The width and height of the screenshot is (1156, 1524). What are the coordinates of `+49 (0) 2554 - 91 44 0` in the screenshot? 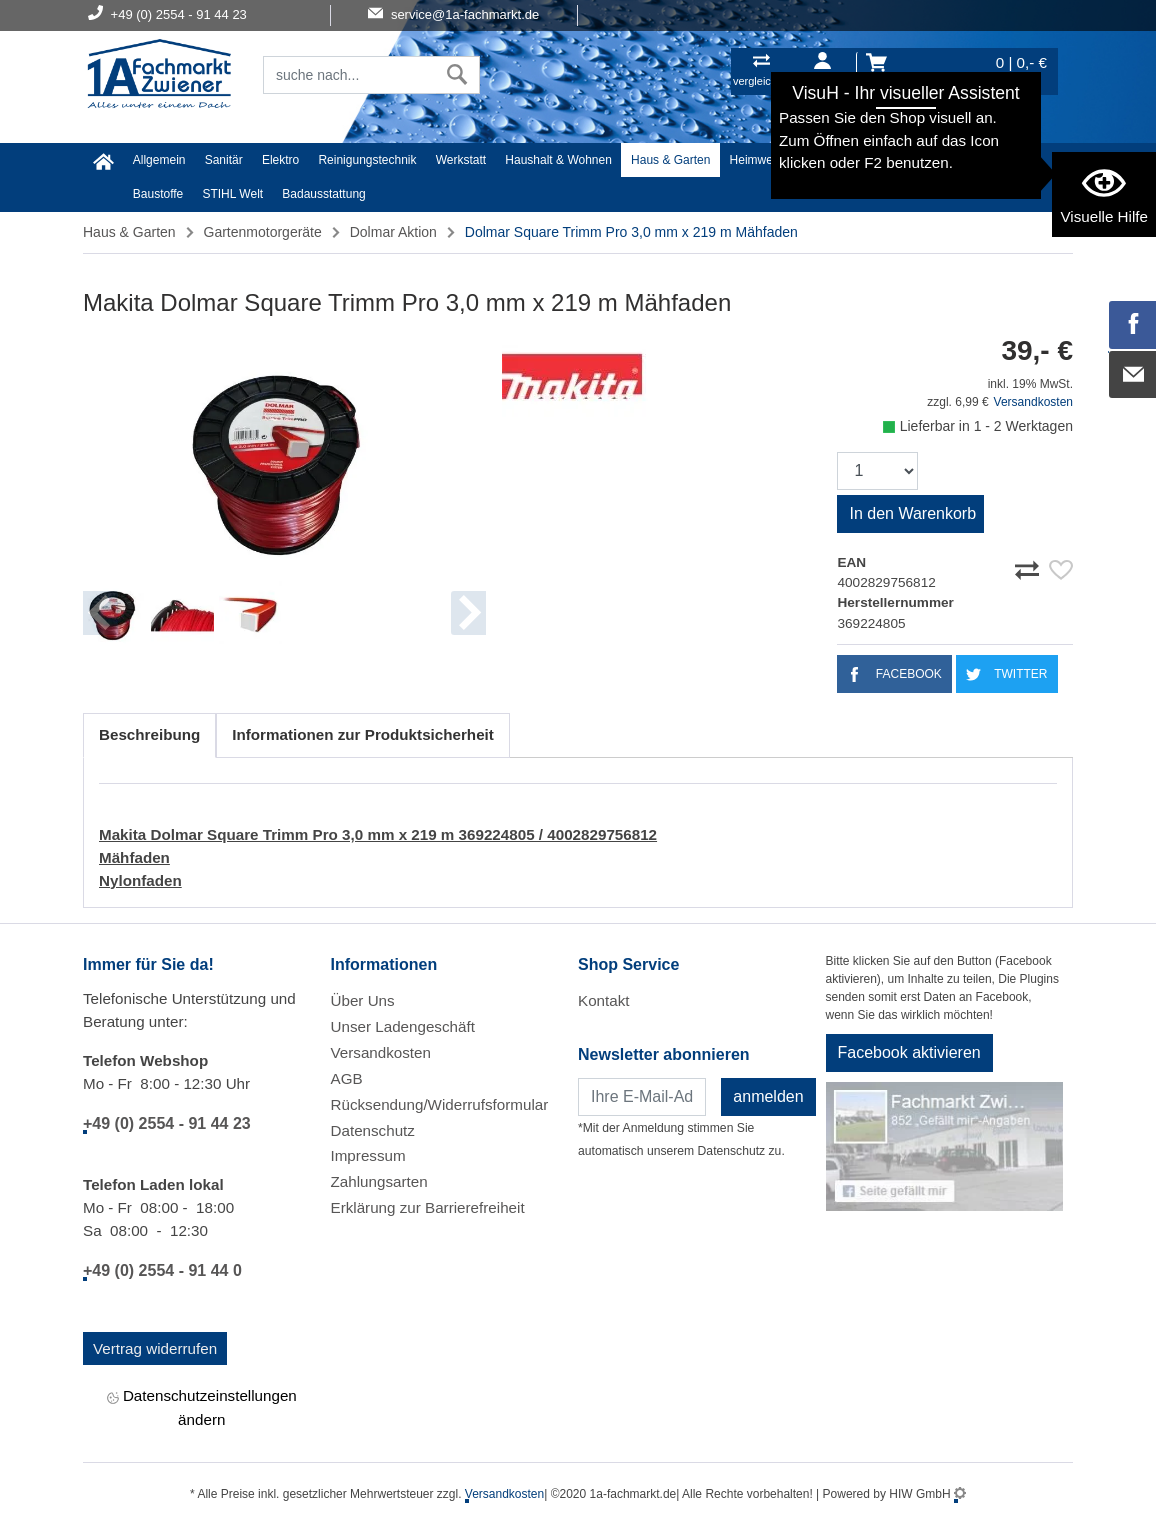 It's located at (162, 1270).